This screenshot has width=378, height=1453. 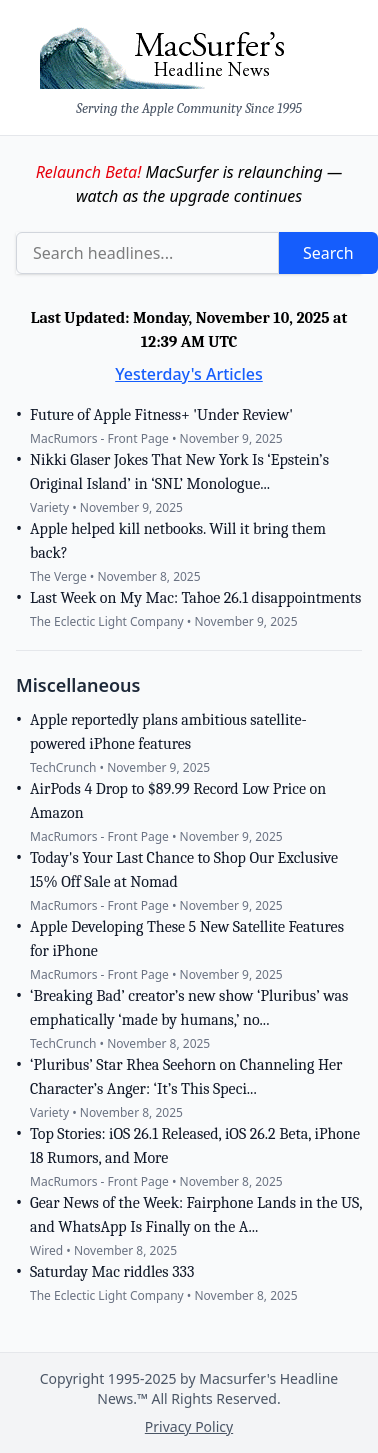 What do you see at coordinates (178, 541) in the screenshot?
I see `Apple helped kill netbooks. Will it bring them back?` at bounding box center [178, 541].